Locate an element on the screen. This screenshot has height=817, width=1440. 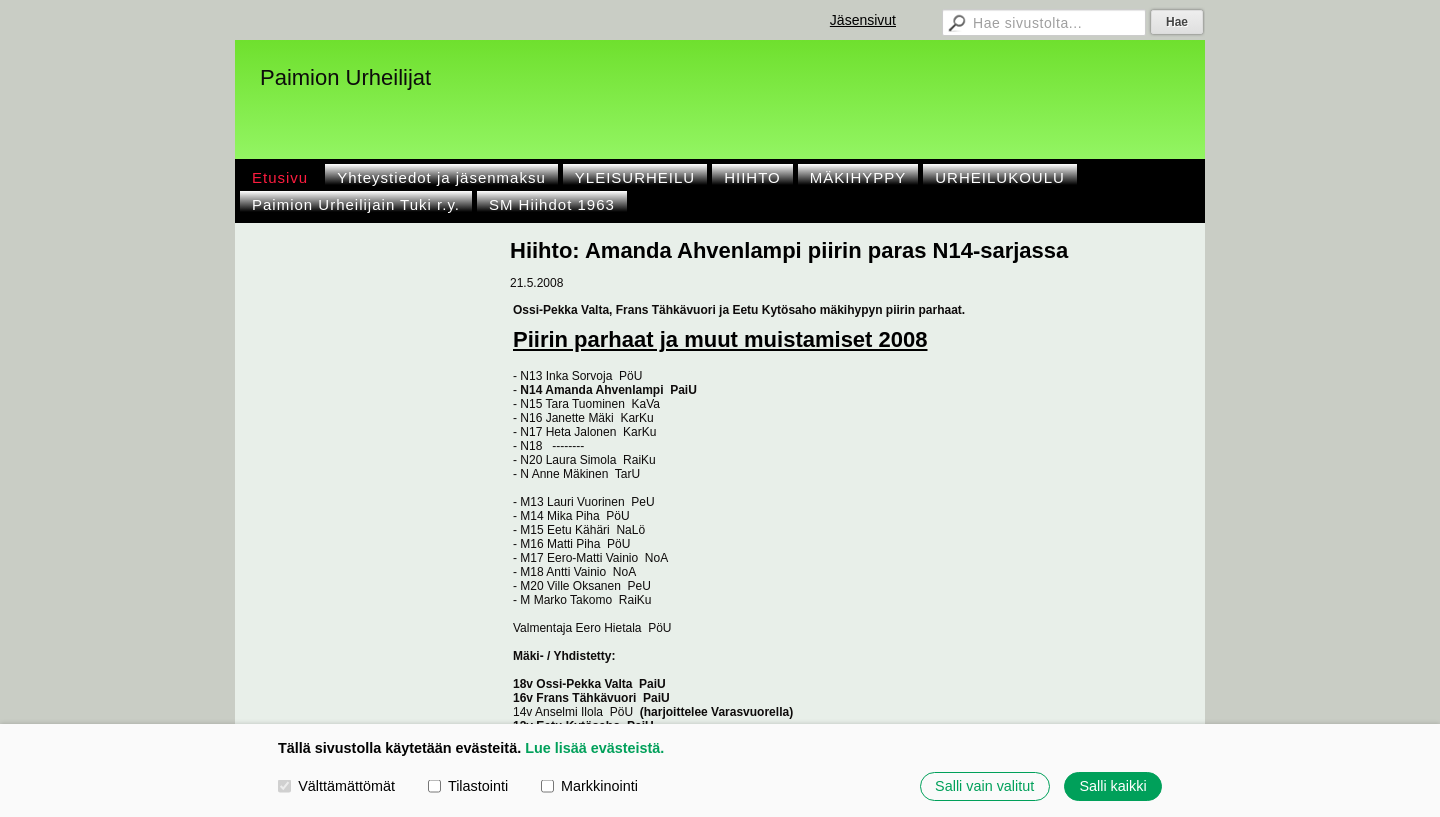
Jäsensivut is located at coordinates (863, 20).